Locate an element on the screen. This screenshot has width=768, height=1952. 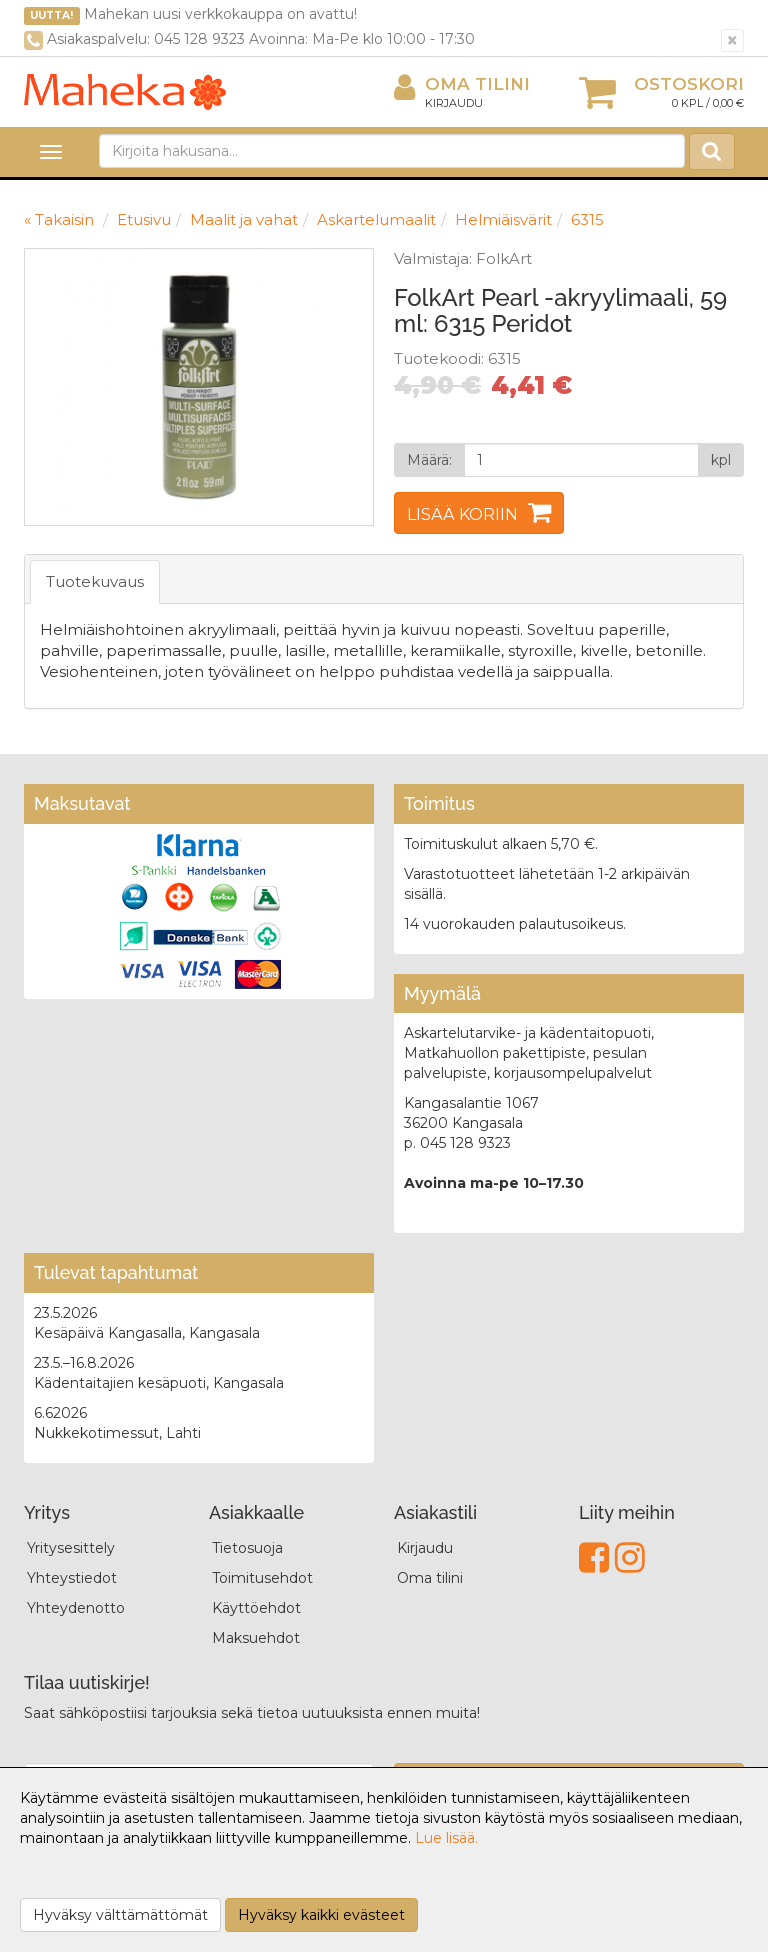
Hyväksy kaikki evästeet is located at coordinates (321, 1915).